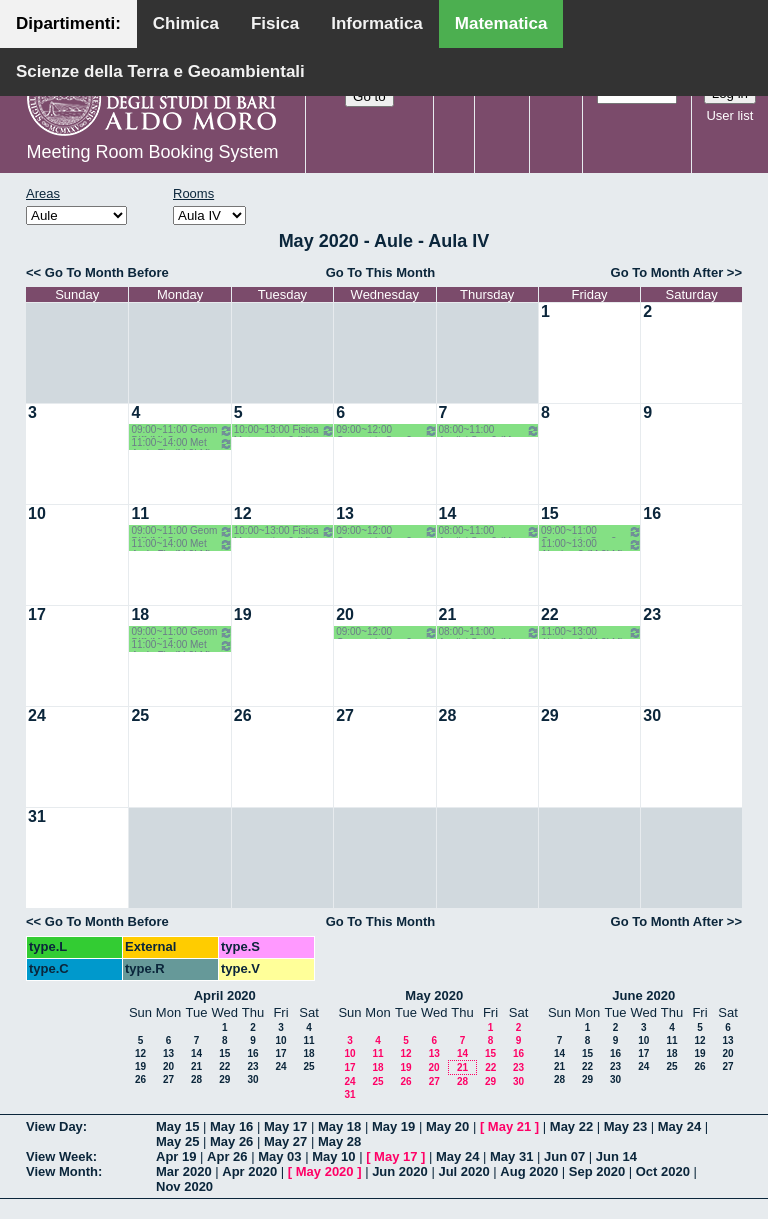 This screenshot has width=768, height=1219. What do you see at coordinates (54, 1126) in the screenshot?
I see `View Day` at bounding box center [54, 1126].